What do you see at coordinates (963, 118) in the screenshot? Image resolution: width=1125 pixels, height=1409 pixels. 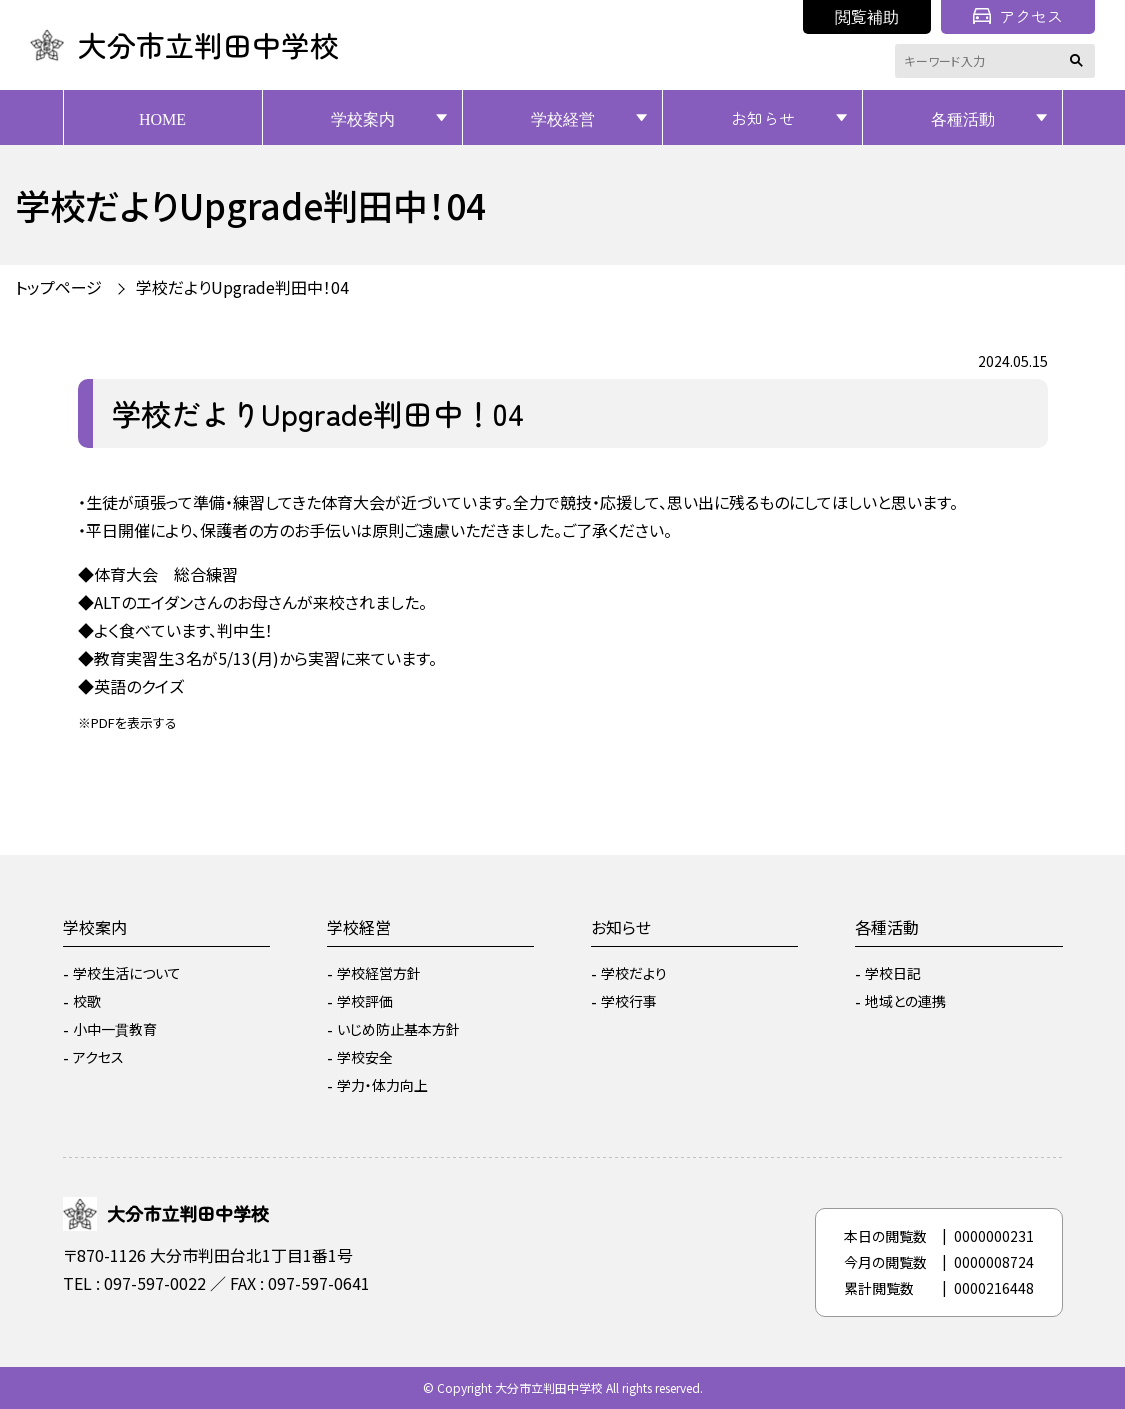 I see `各種活動` at bounding box center [963, 118].